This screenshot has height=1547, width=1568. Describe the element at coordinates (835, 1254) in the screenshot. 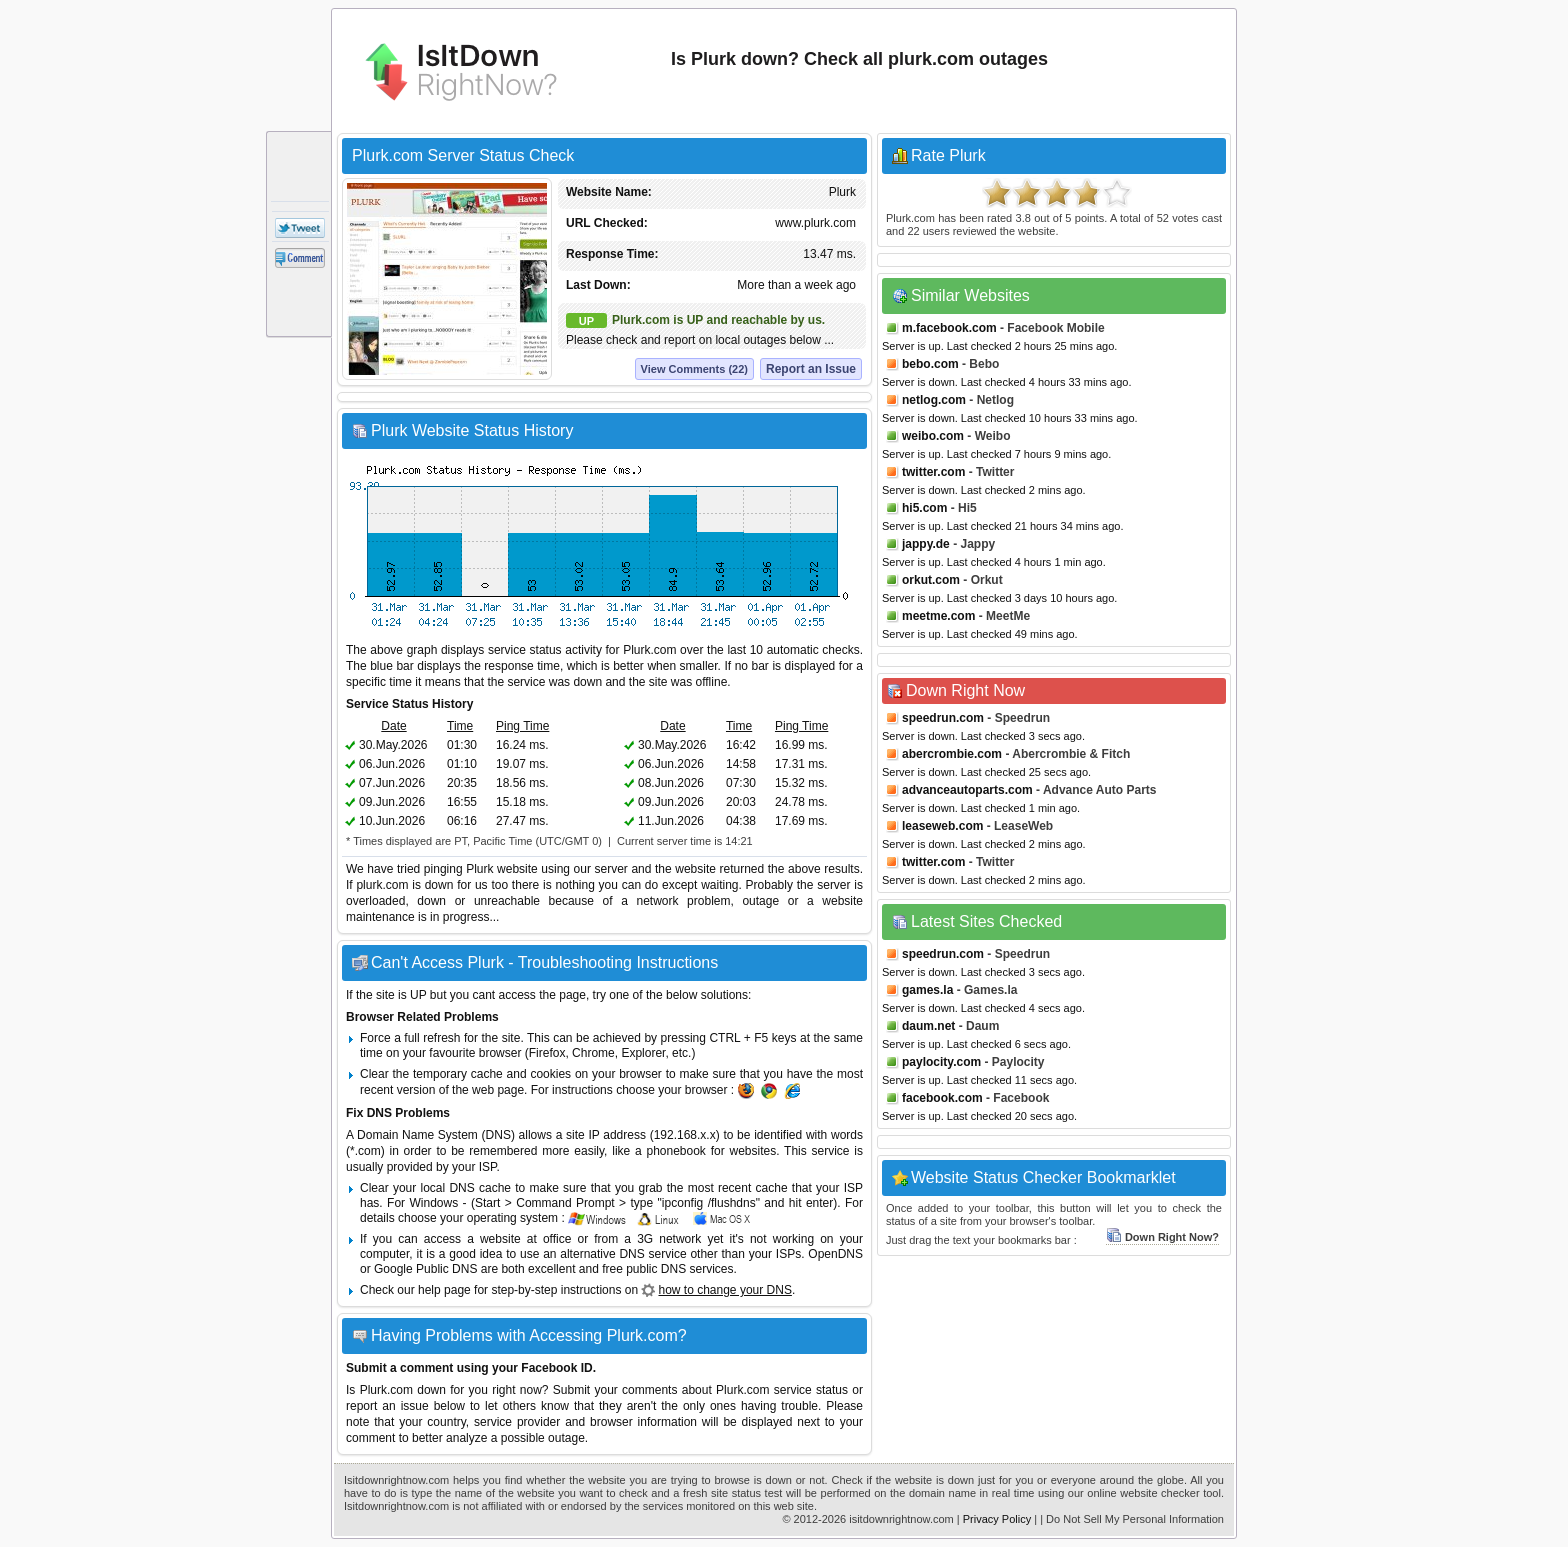

I see `OpenDNS` at that location.